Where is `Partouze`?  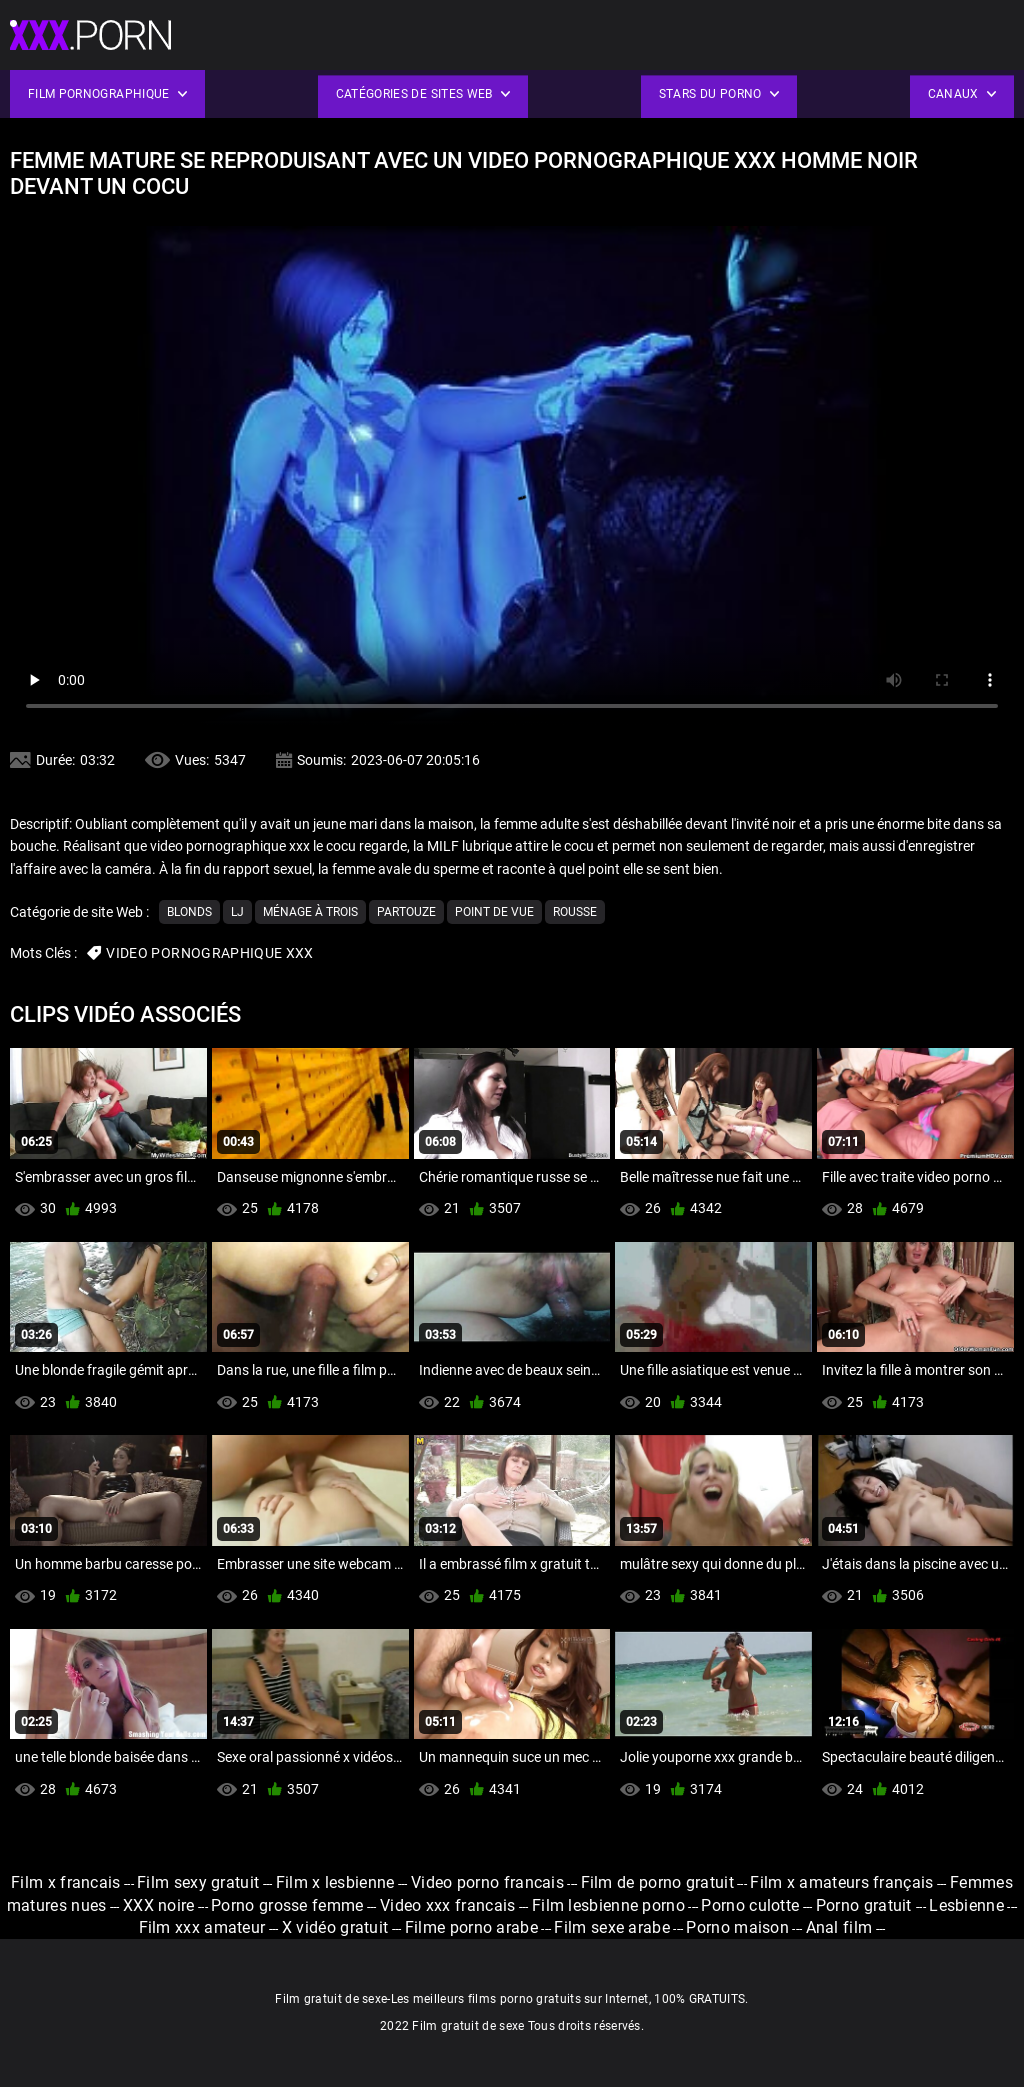
Partouze is located at coordinates (406, 912).